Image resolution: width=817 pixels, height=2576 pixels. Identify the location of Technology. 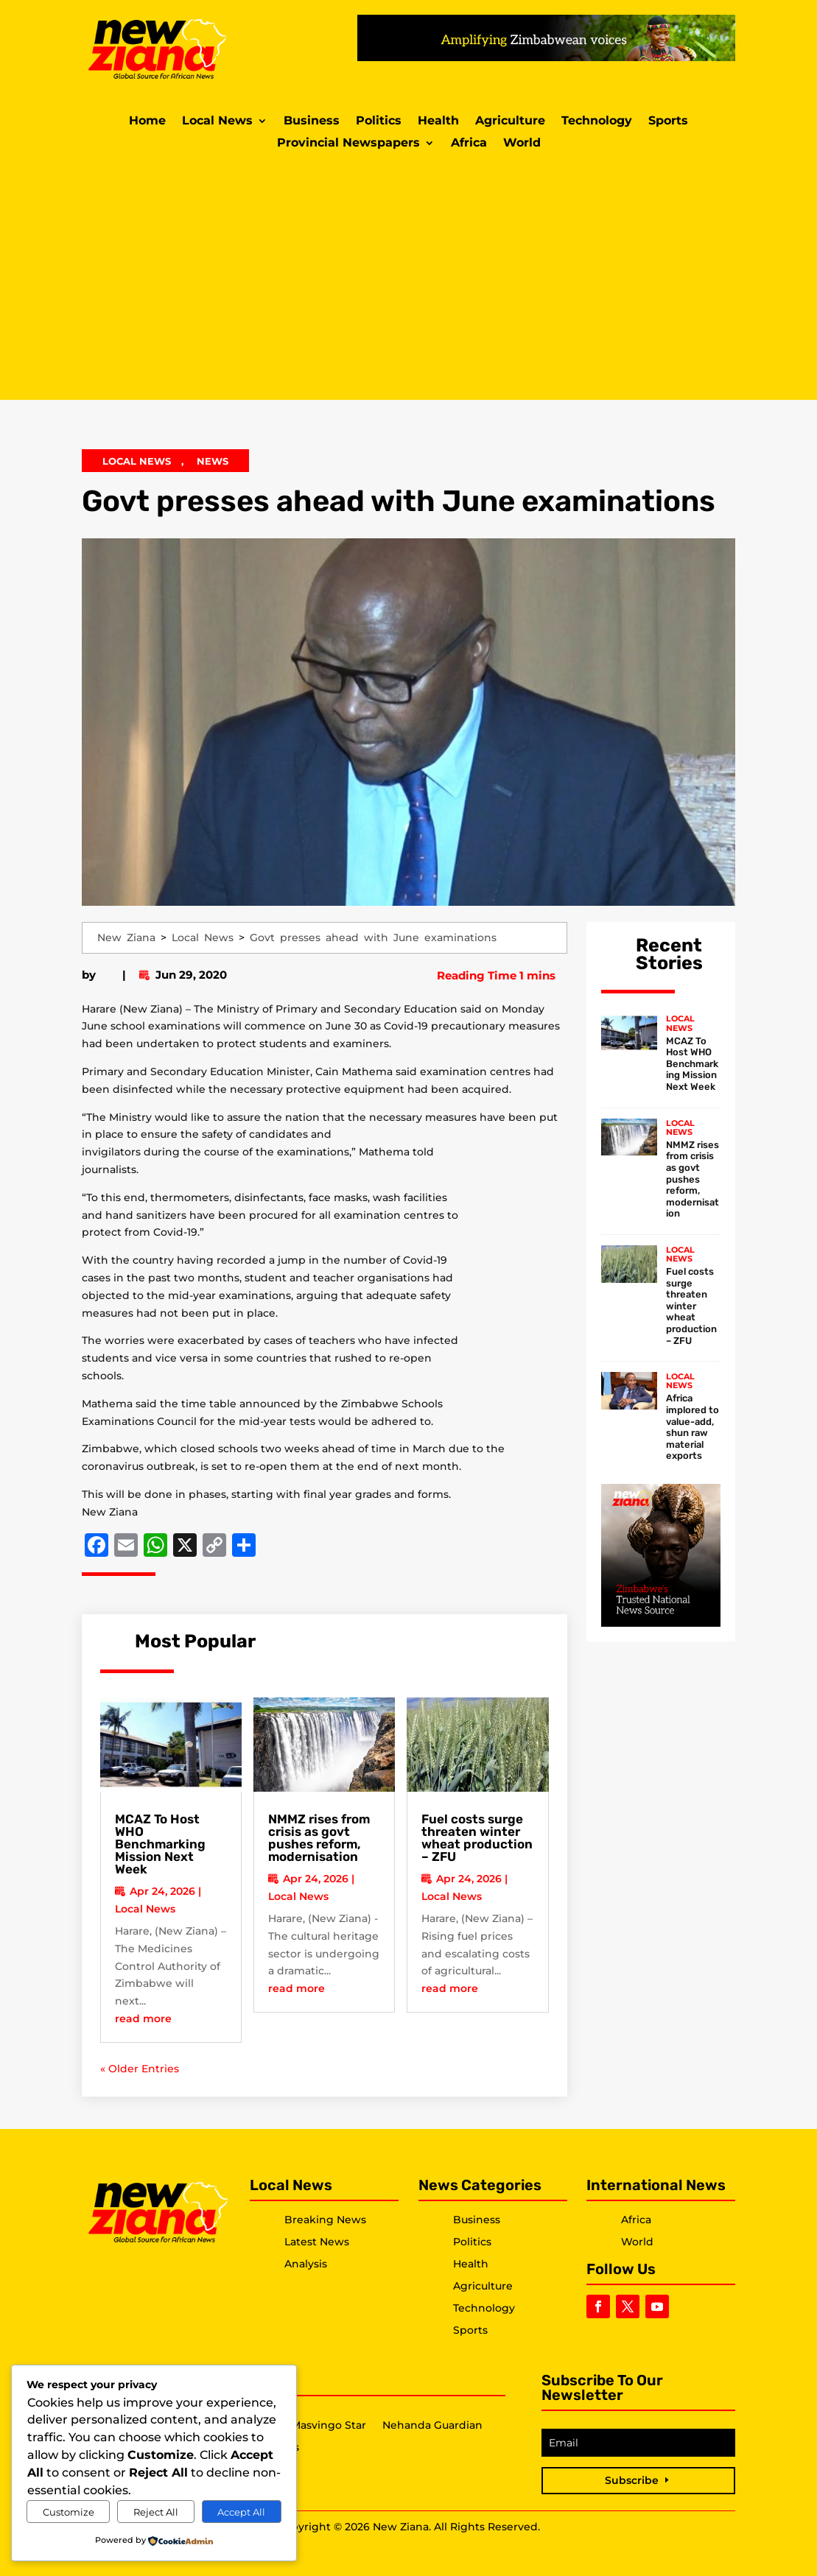
(596, 121).